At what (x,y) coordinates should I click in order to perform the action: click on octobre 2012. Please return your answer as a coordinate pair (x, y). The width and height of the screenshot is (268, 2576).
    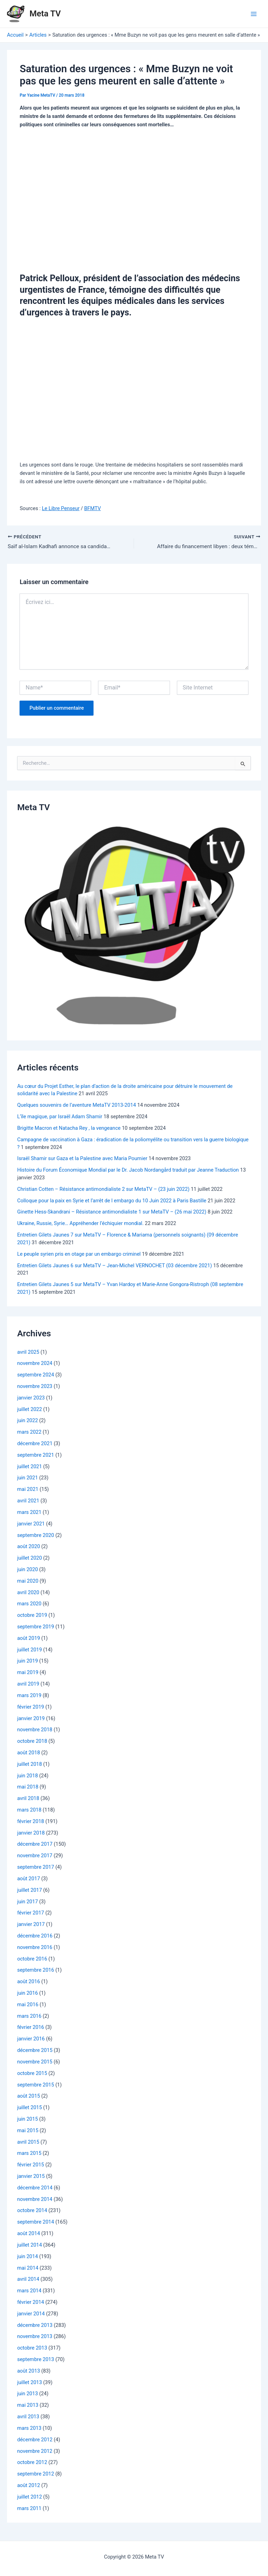
    Looking at the image, I should click on (32, 2462).